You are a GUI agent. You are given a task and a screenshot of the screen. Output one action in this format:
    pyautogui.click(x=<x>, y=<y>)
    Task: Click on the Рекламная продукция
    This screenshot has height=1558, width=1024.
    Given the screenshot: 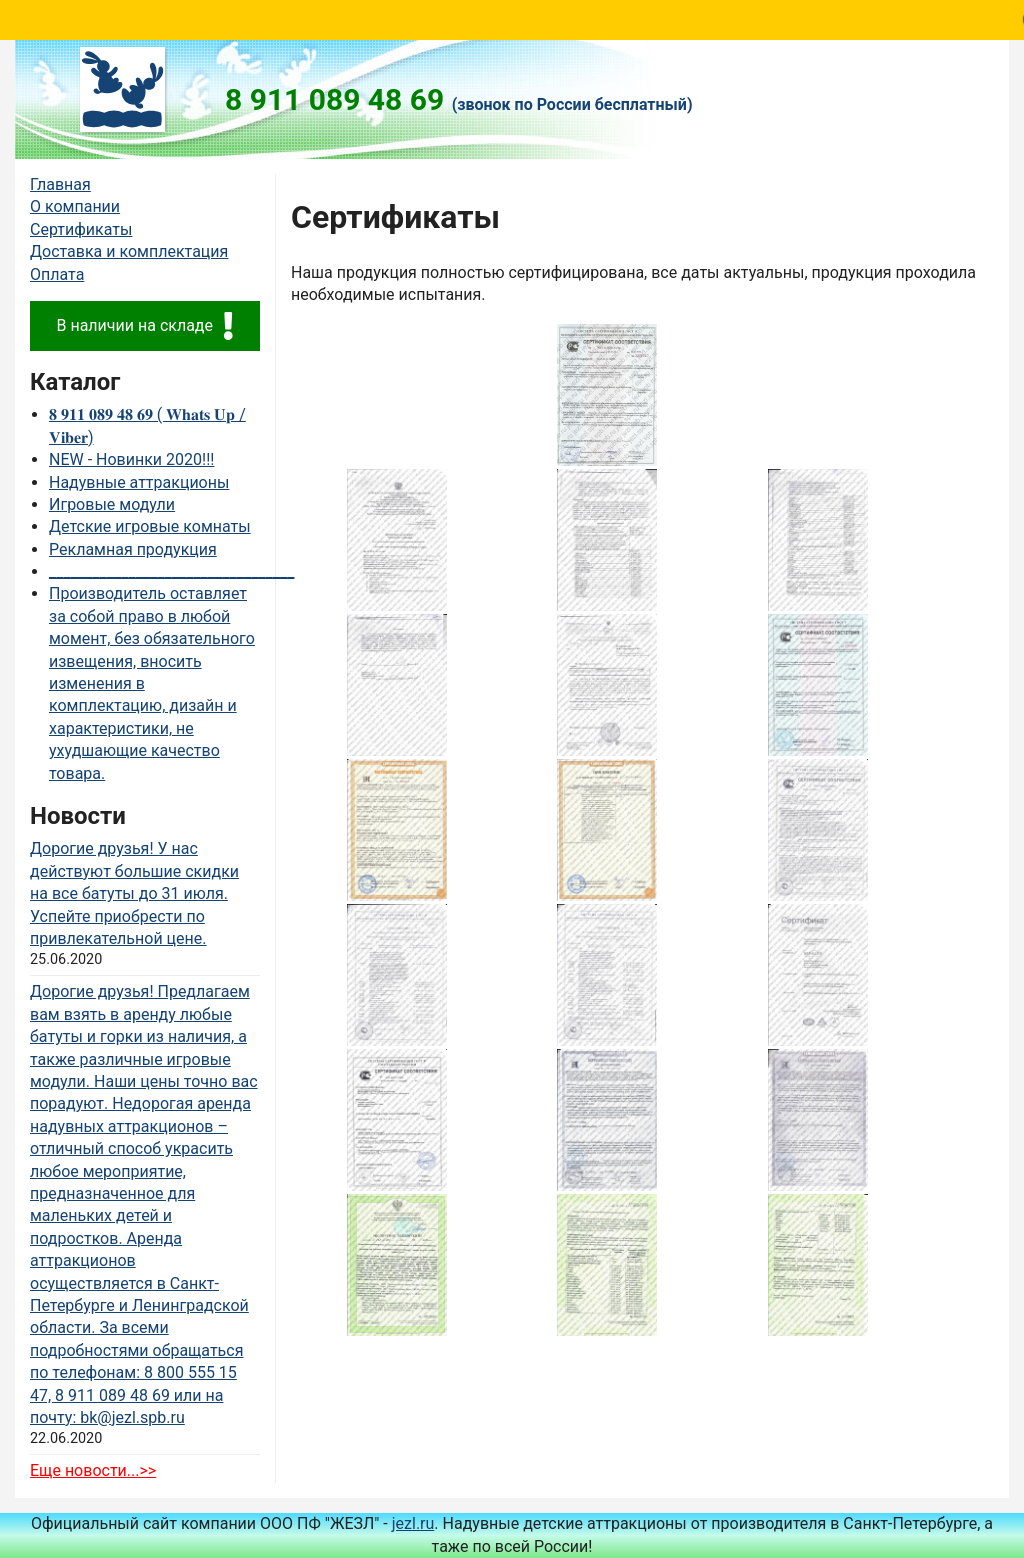 What is the action you would take?
    pyautogui.click(x=133, y=549)
    